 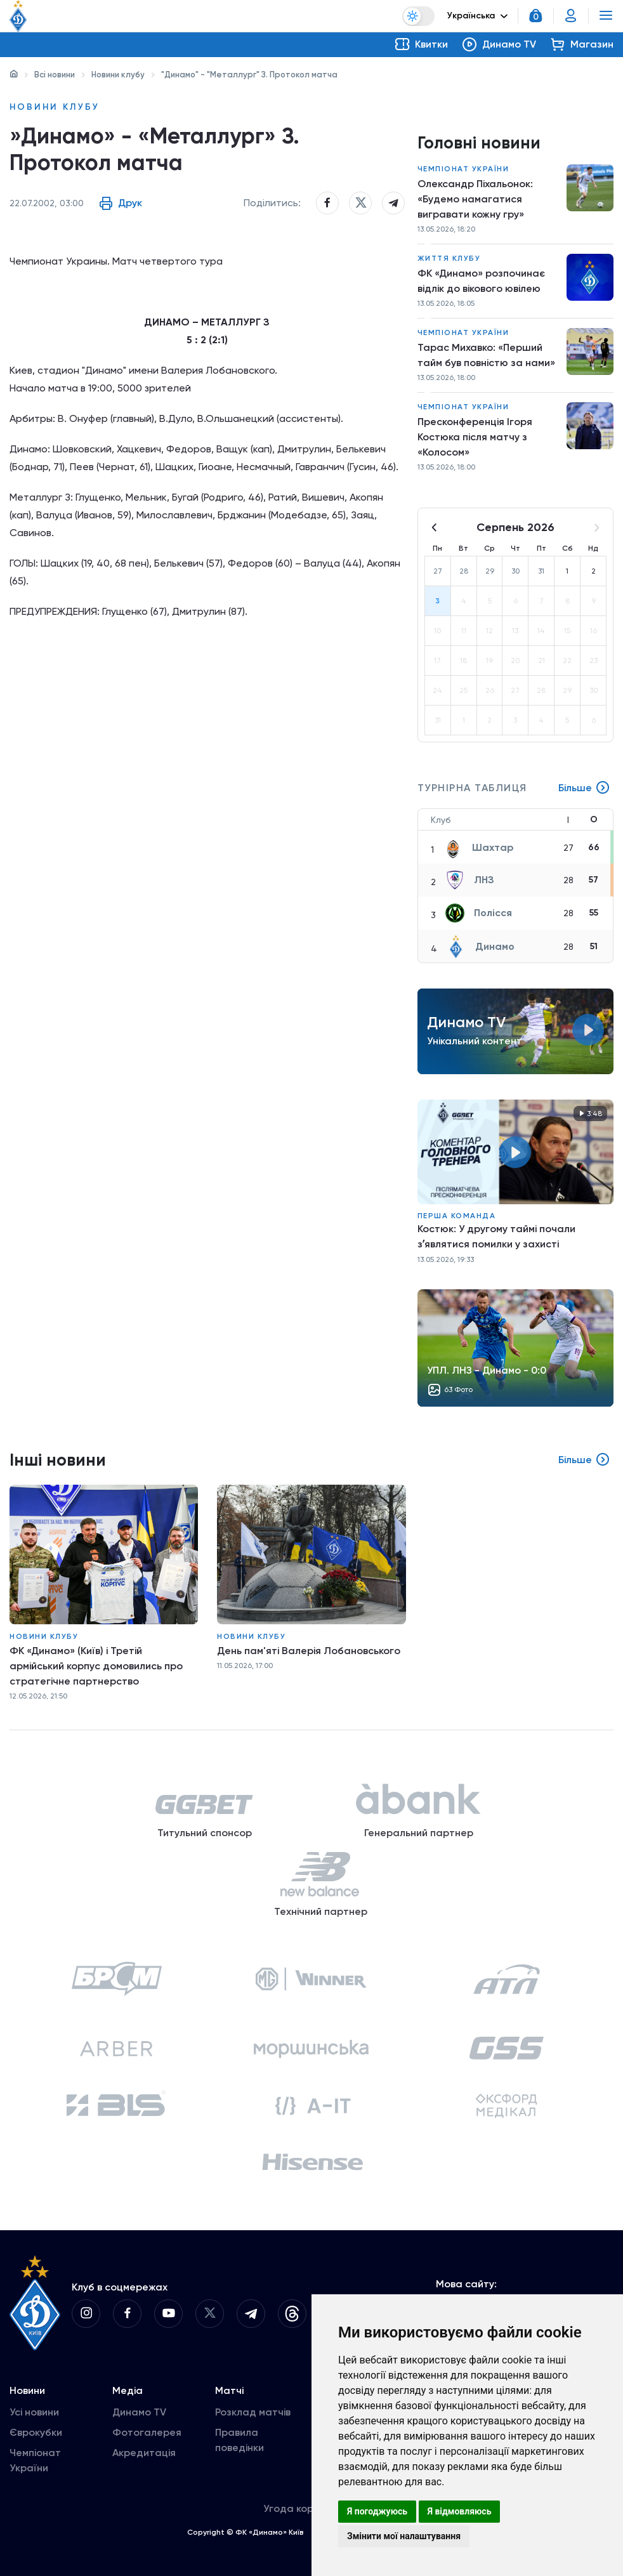 What do you see at coordinates (118, 74) in the screenshot?
I see `Новини клубу` at bounding box center [118, 74].